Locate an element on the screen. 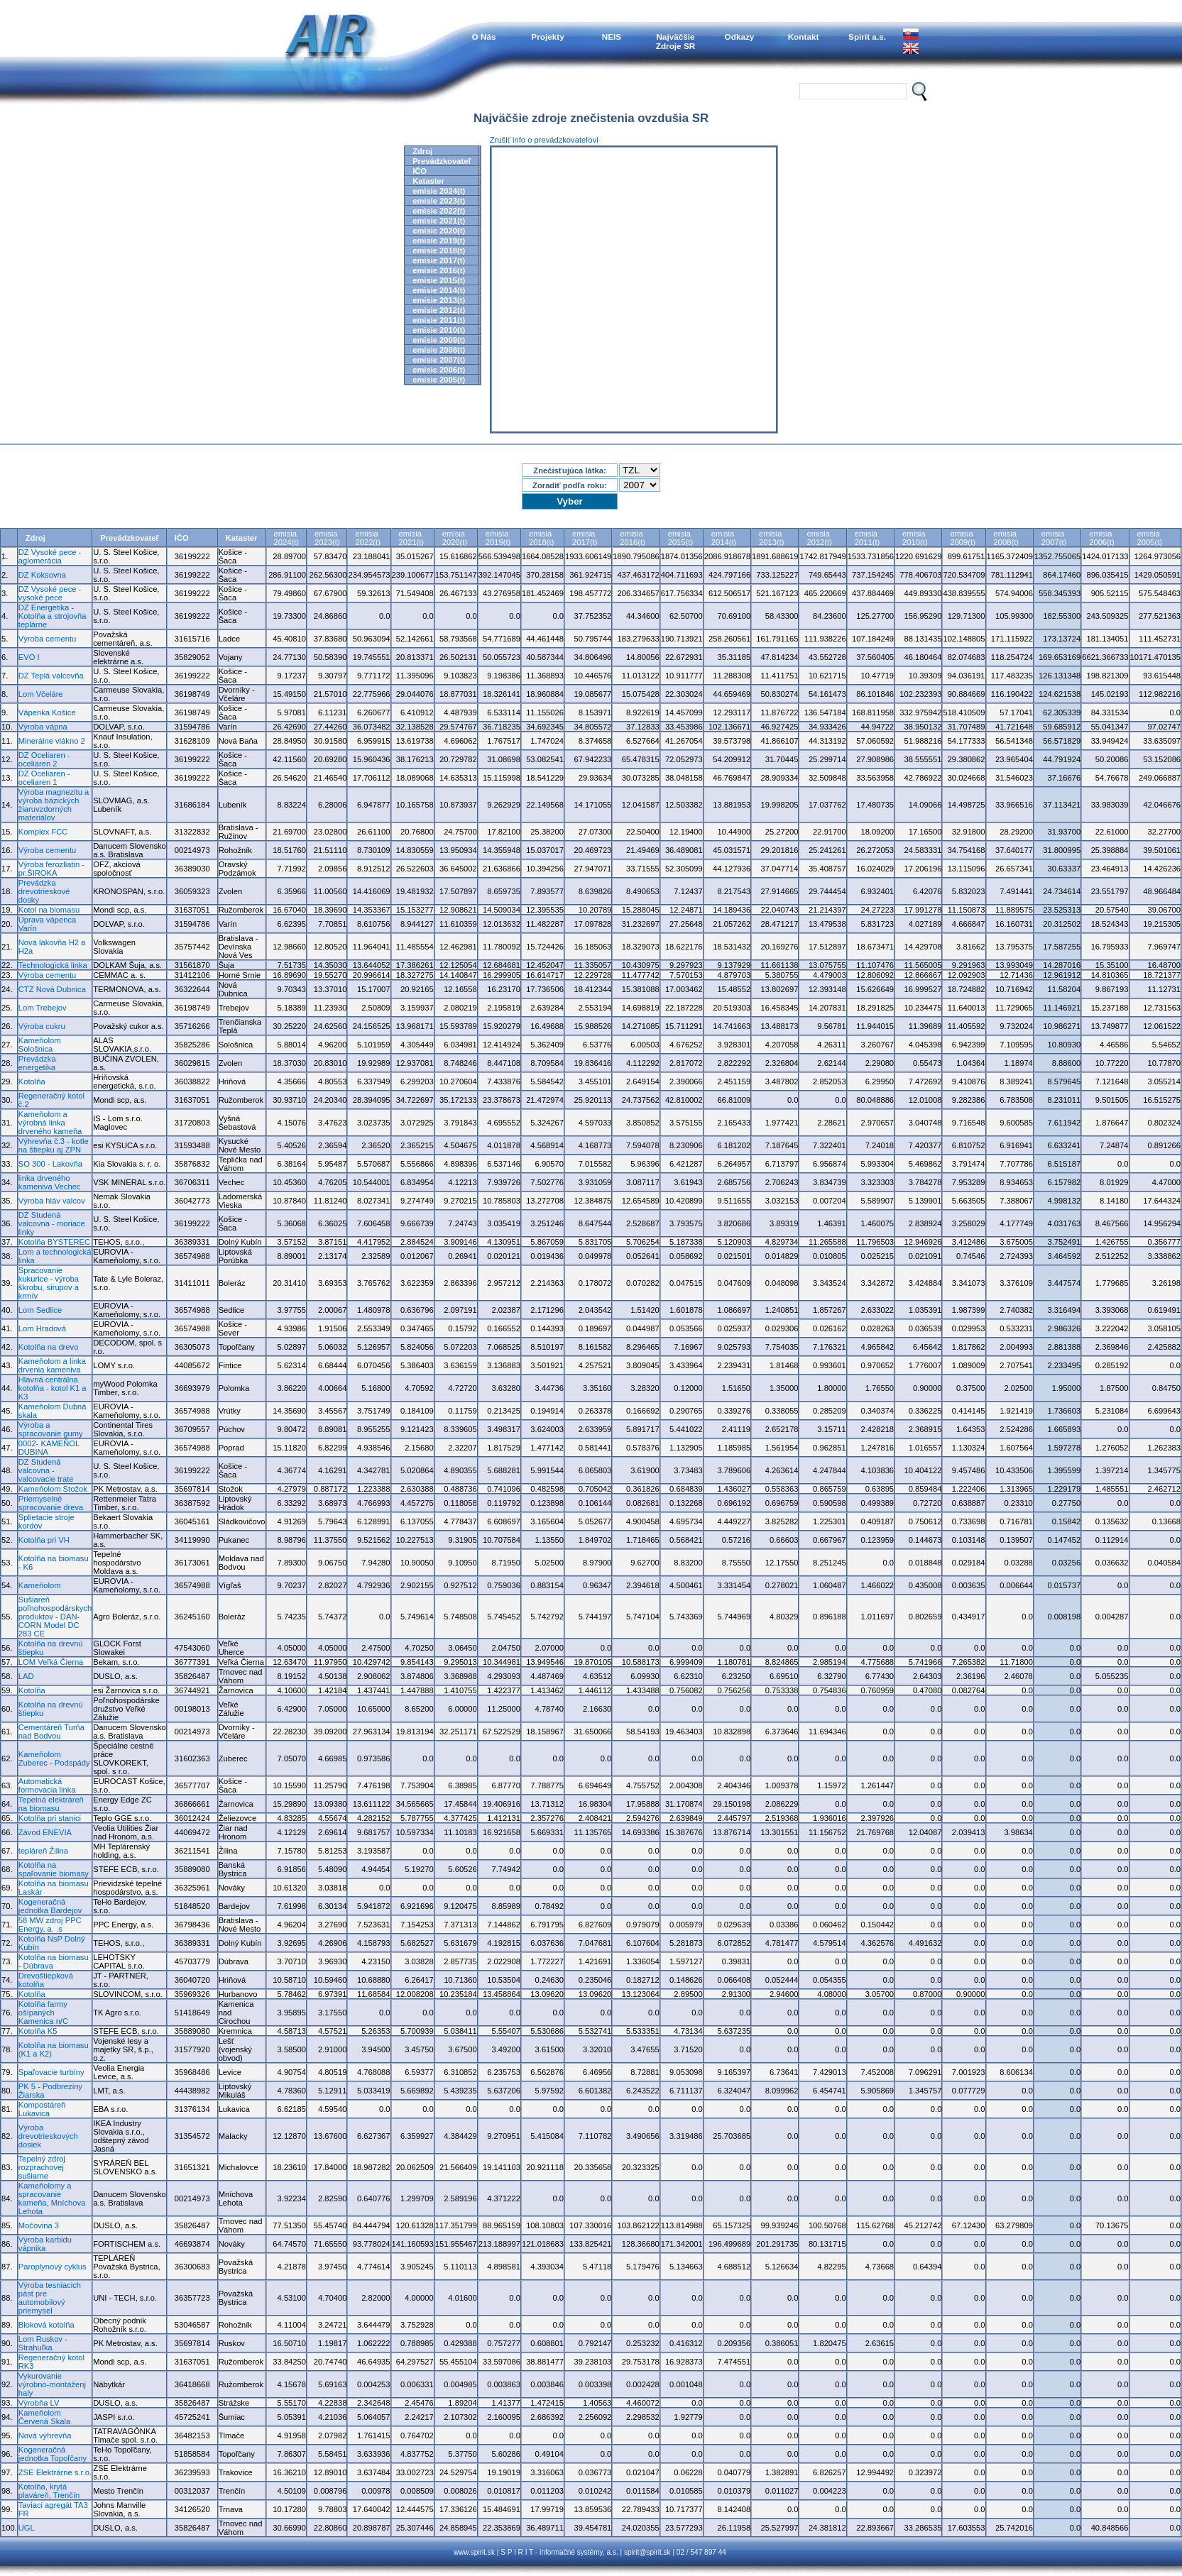 The height and width of the screenshot is (2576, 1182). emisia2018(t) is located at coordinates (541, 537).